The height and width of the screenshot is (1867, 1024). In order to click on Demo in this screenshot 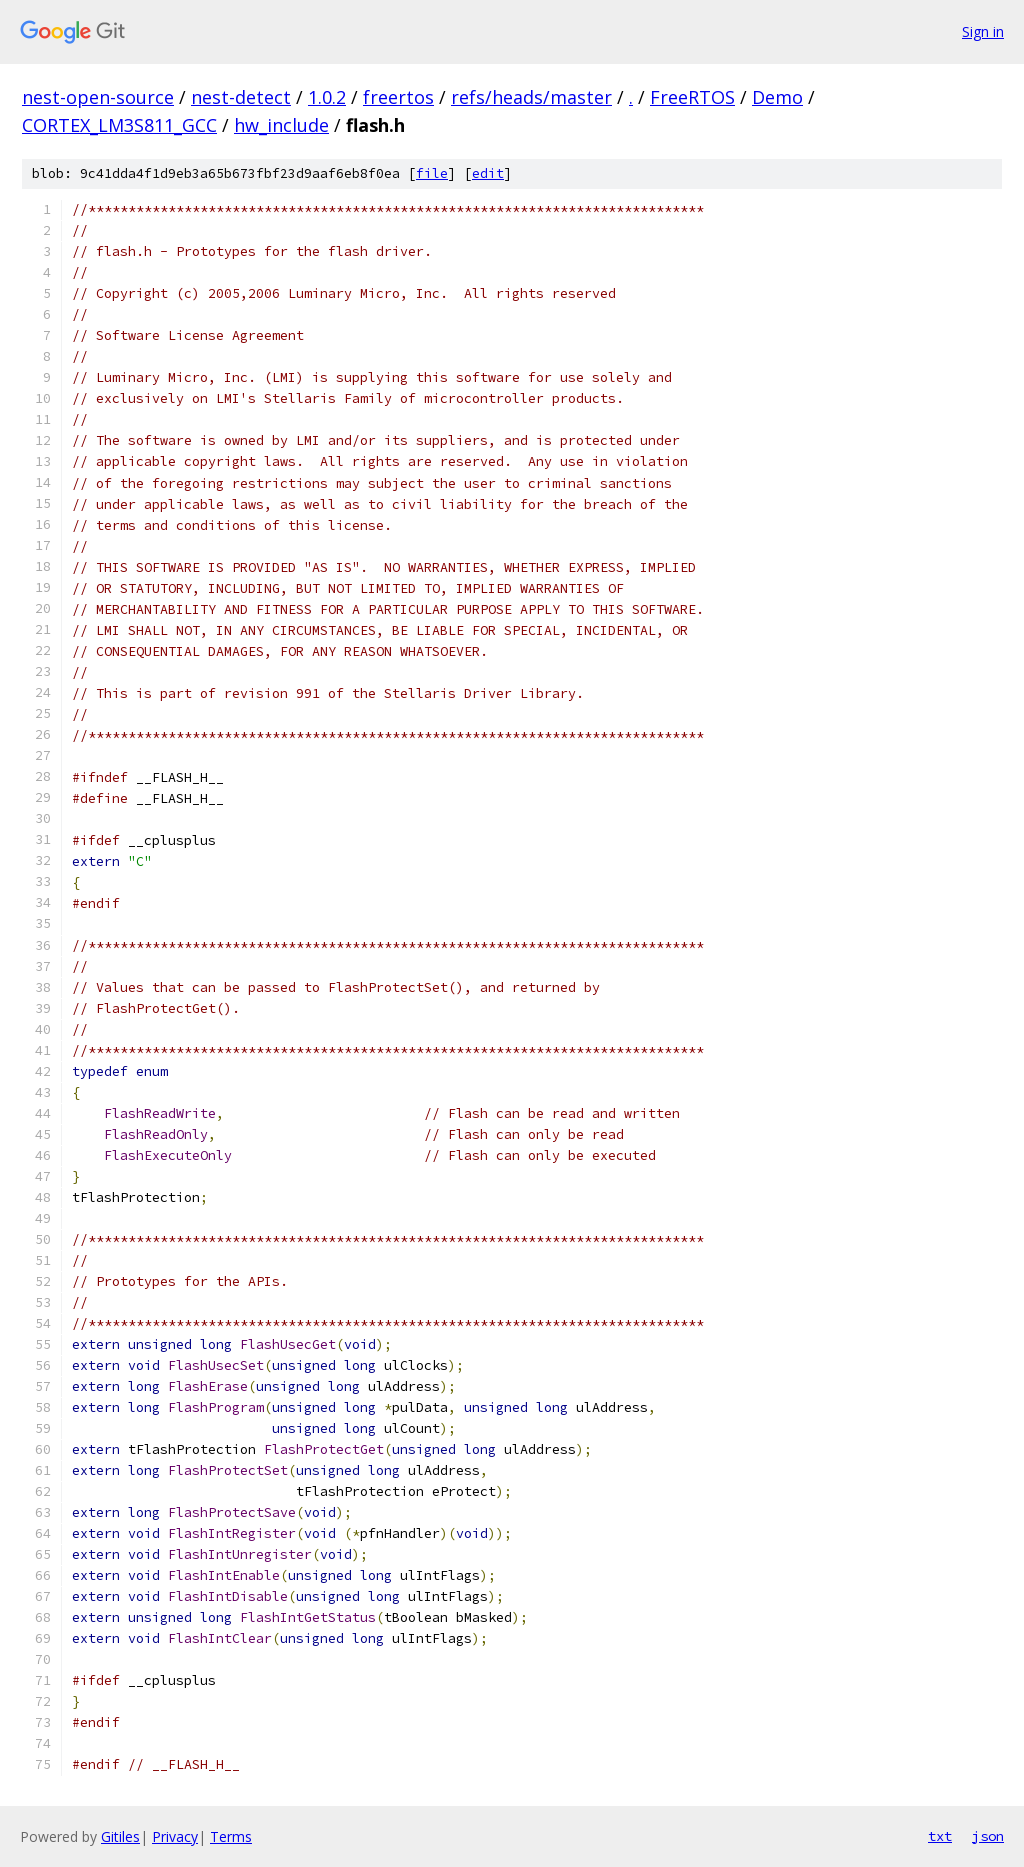, I will do `click(777, 97)`.